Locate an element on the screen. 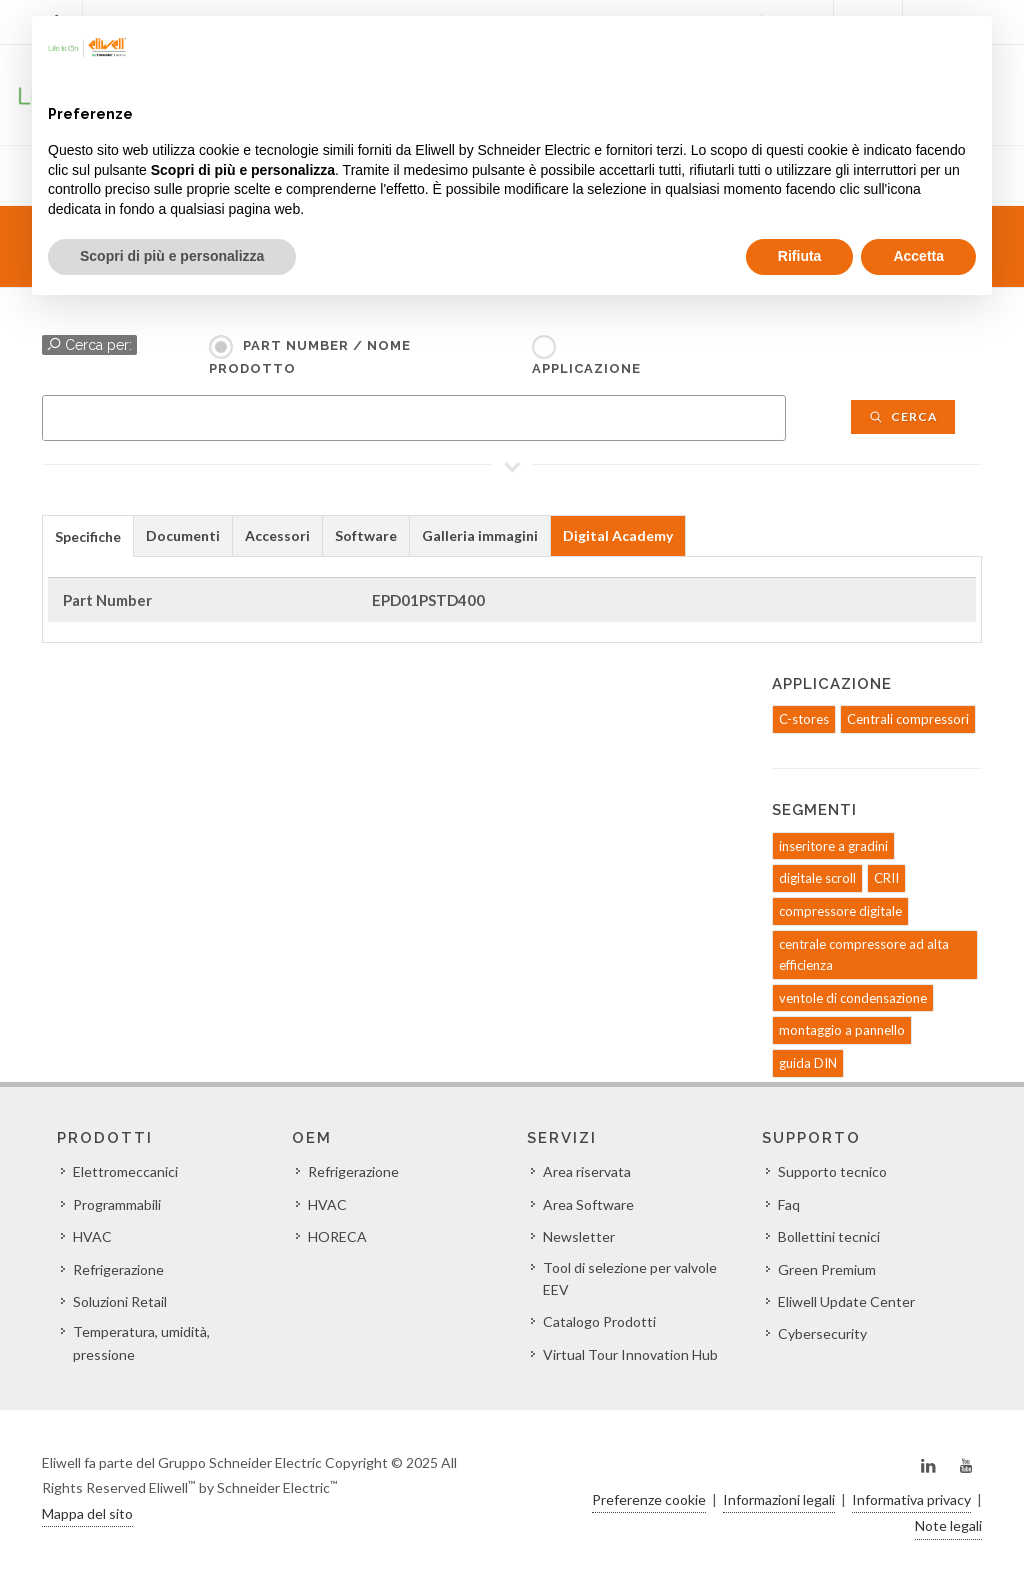  C-stores is located at coordinates (804, 719).